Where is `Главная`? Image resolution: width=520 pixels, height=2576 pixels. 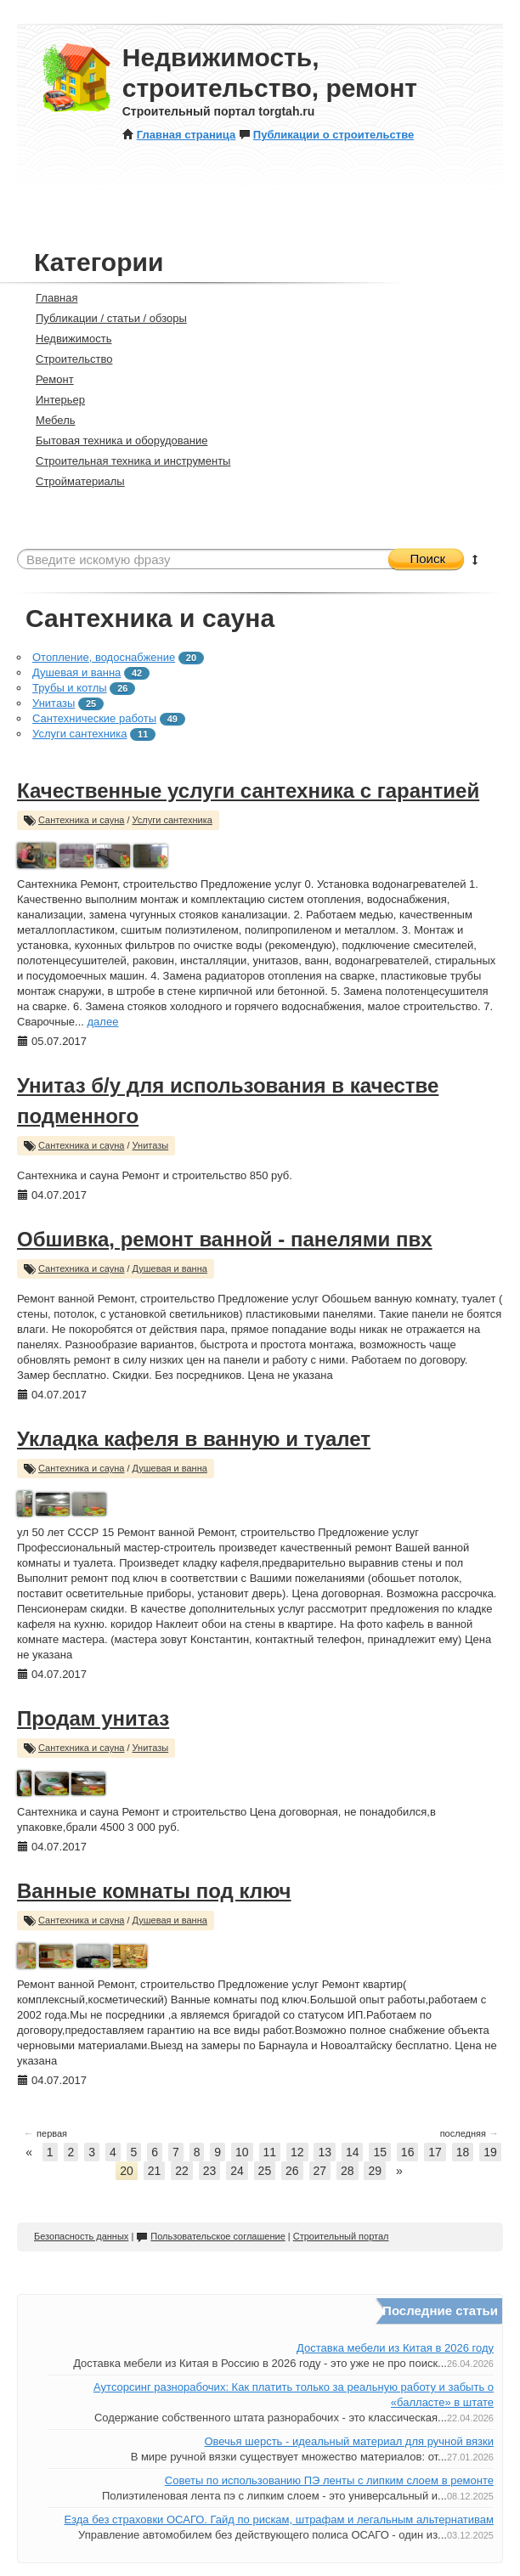
Главная is located at coordinates (49, 297).